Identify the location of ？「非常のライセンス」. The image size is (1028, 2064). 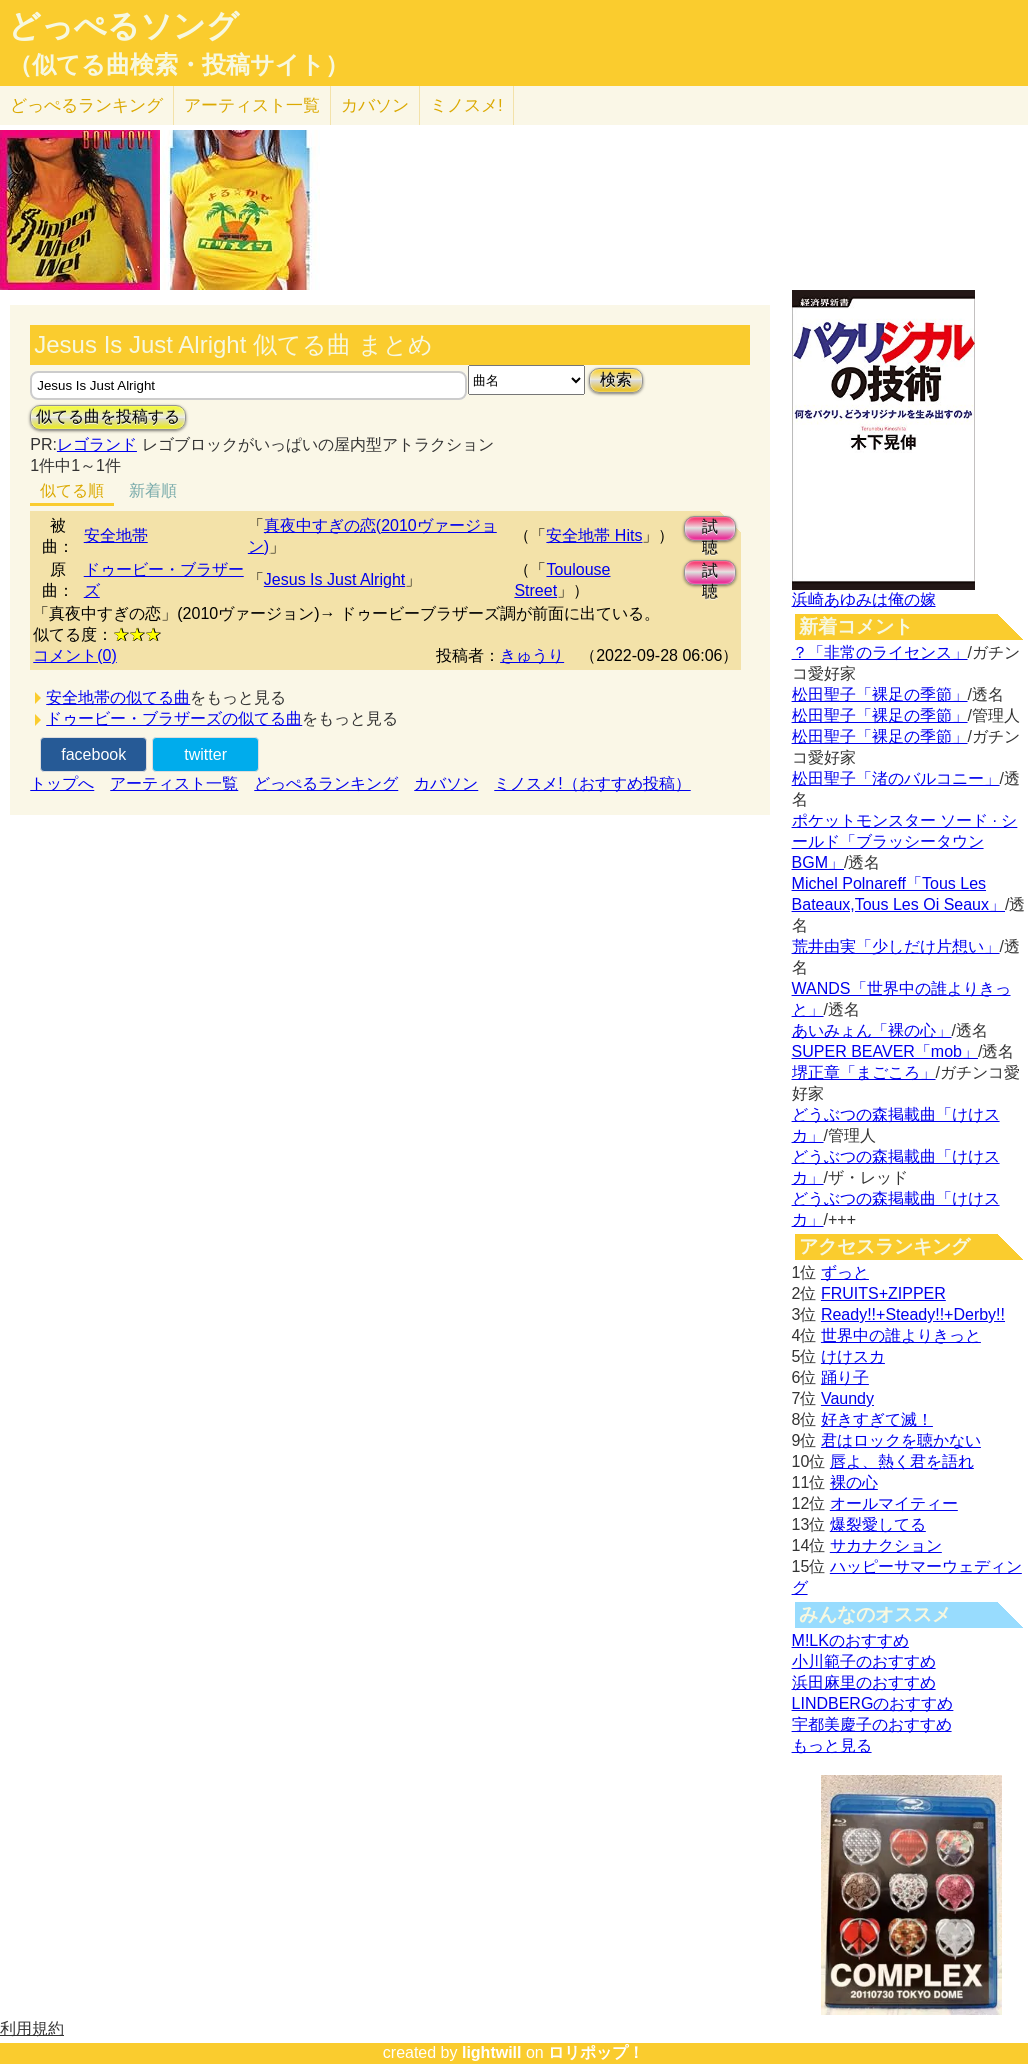
(880, 652).